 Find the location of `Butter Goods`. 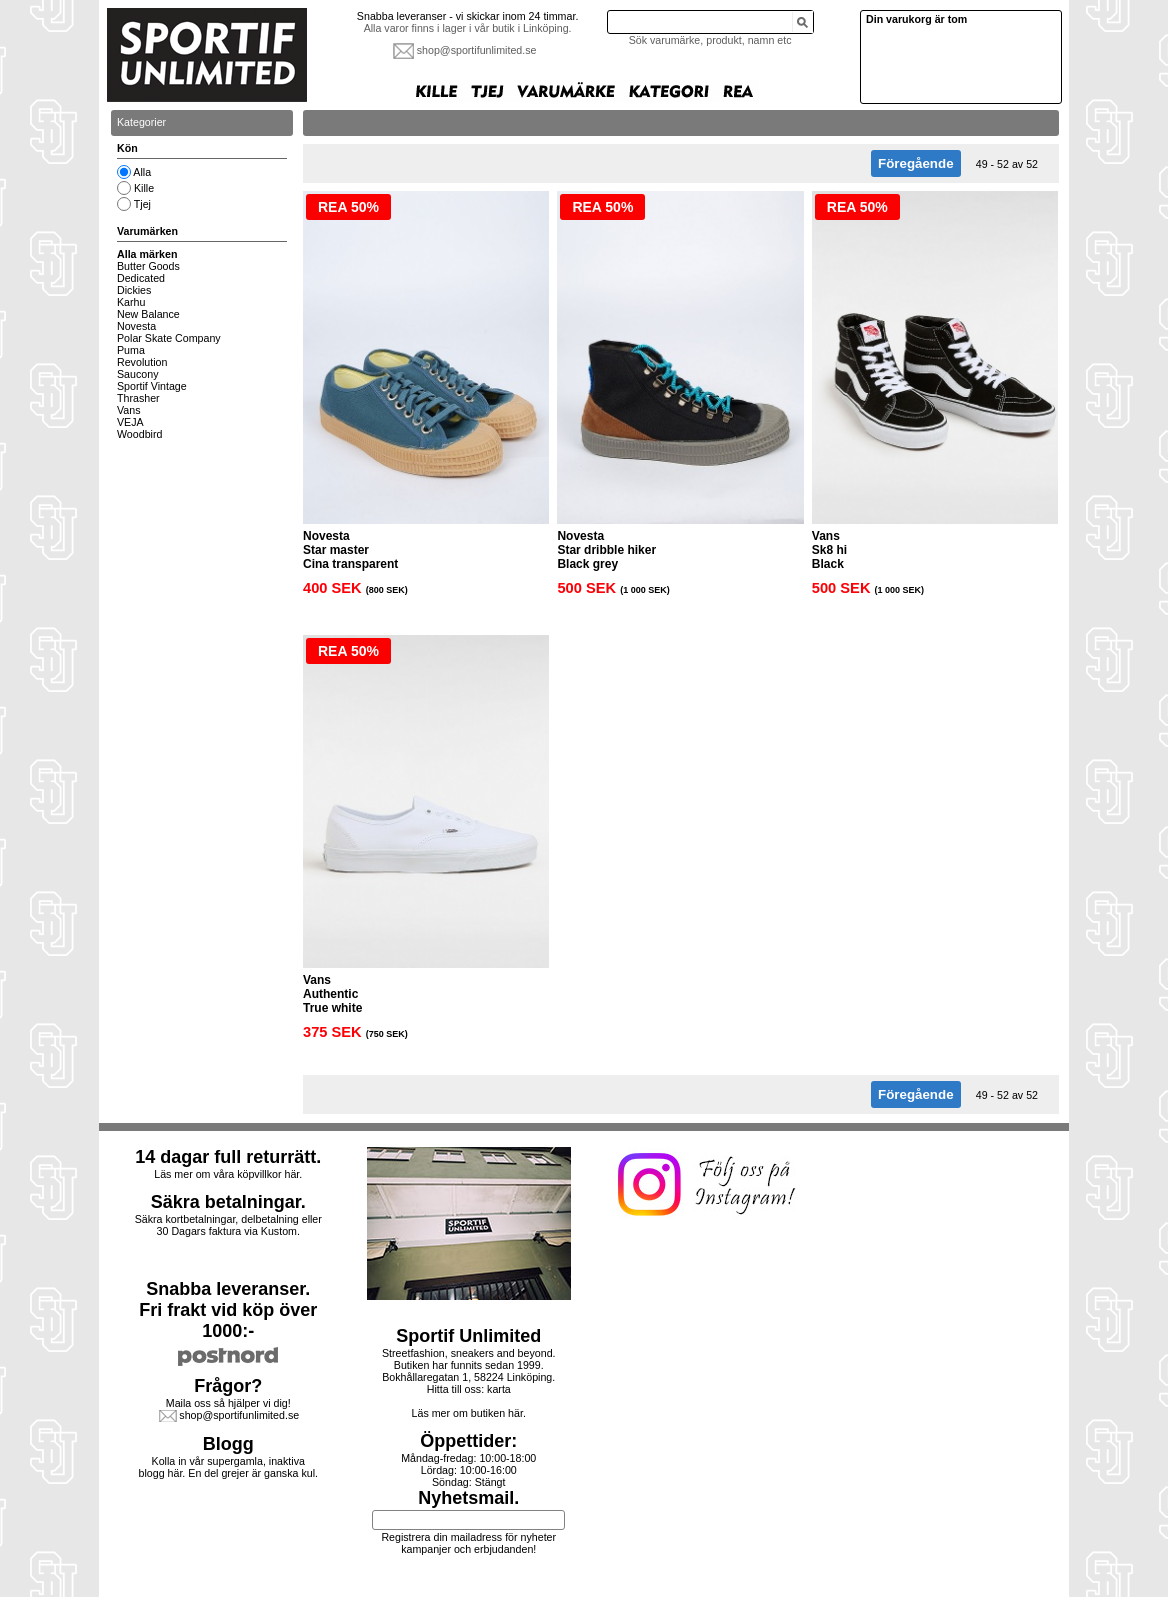

Butter Goods is located at coordinates (148, 266).